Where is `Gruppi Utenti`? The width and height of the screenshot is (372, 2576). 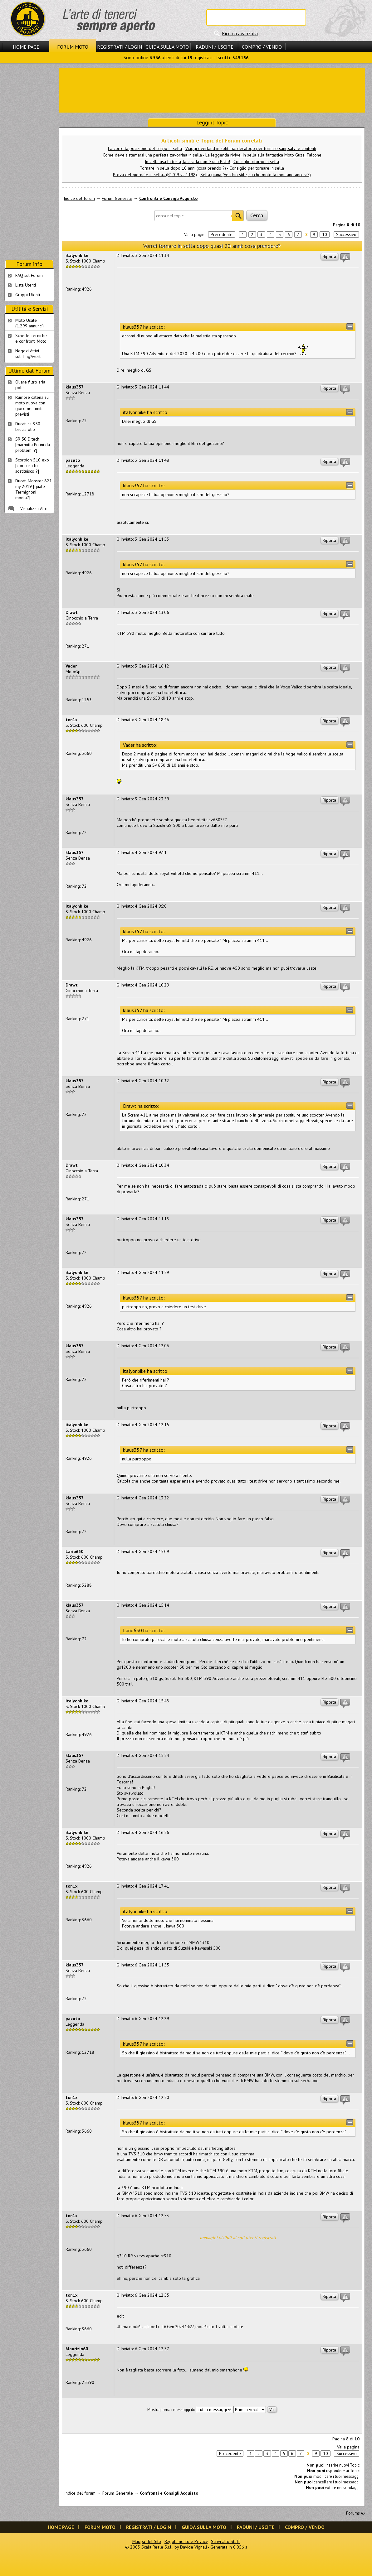
Gruppi Utenti is located at coordinates (27, 294).